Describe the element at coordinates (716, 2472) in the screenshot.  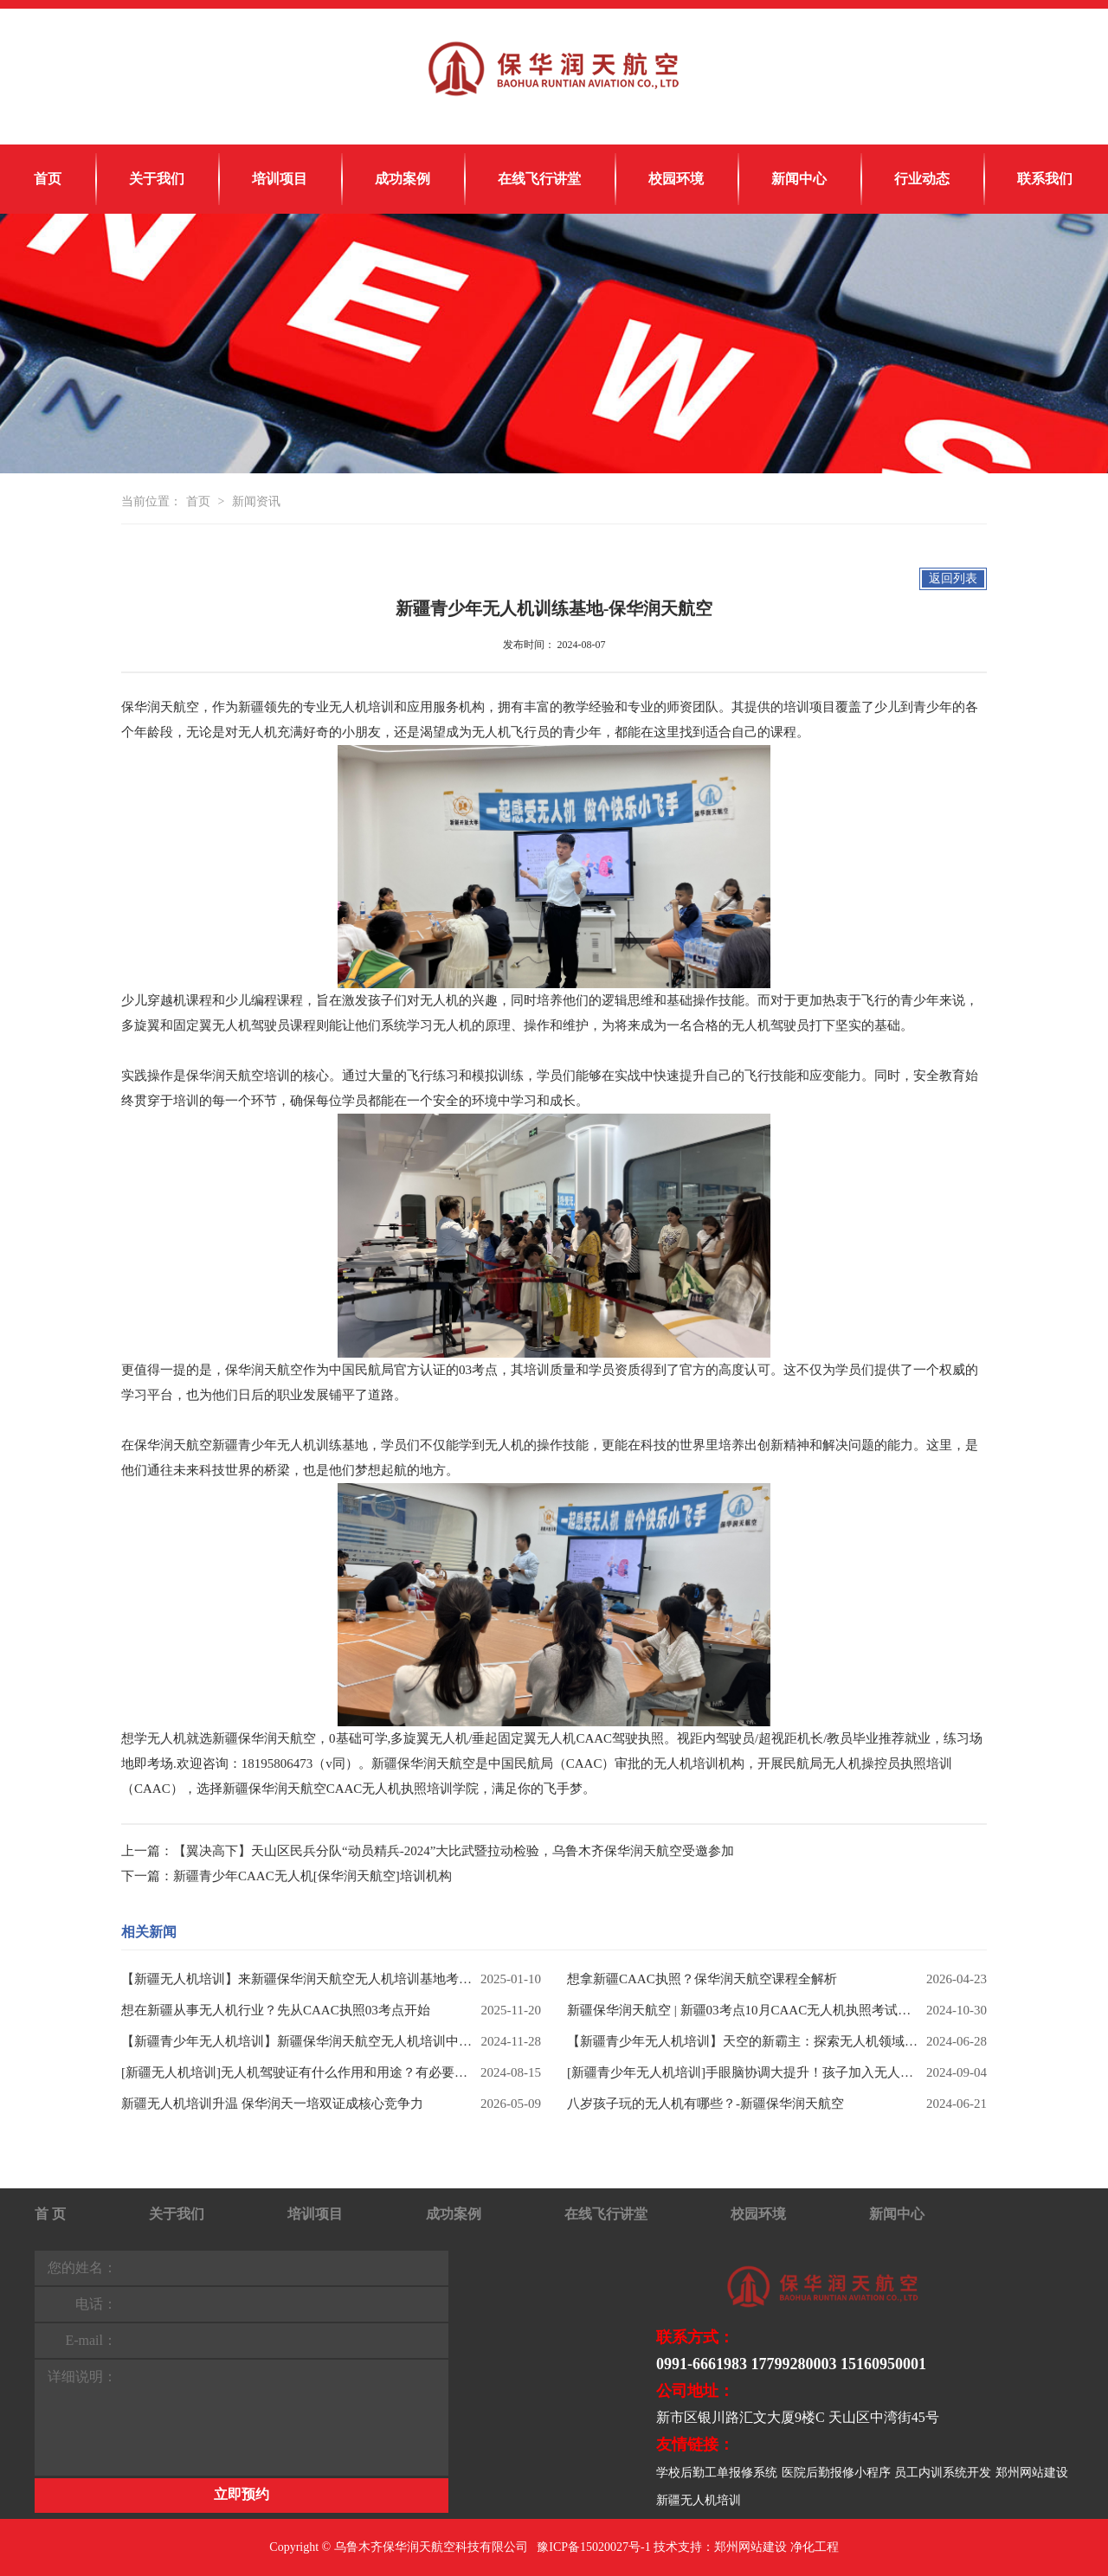
I see `学校后勤工单报修系统` at that location.